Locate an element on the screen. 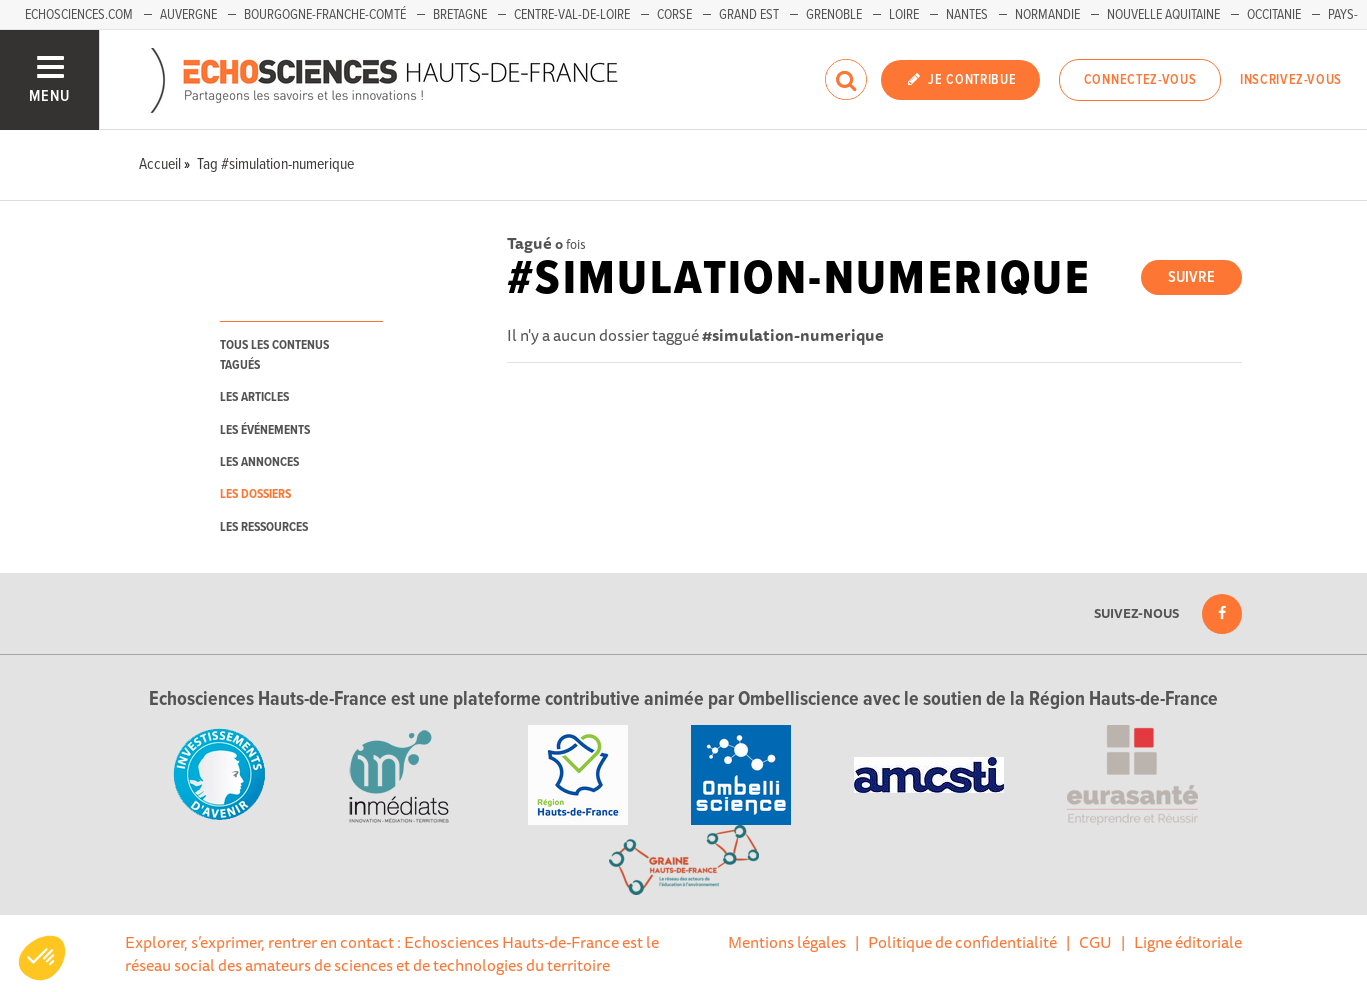  Echosciences.com is located at coordinates (79, 15).